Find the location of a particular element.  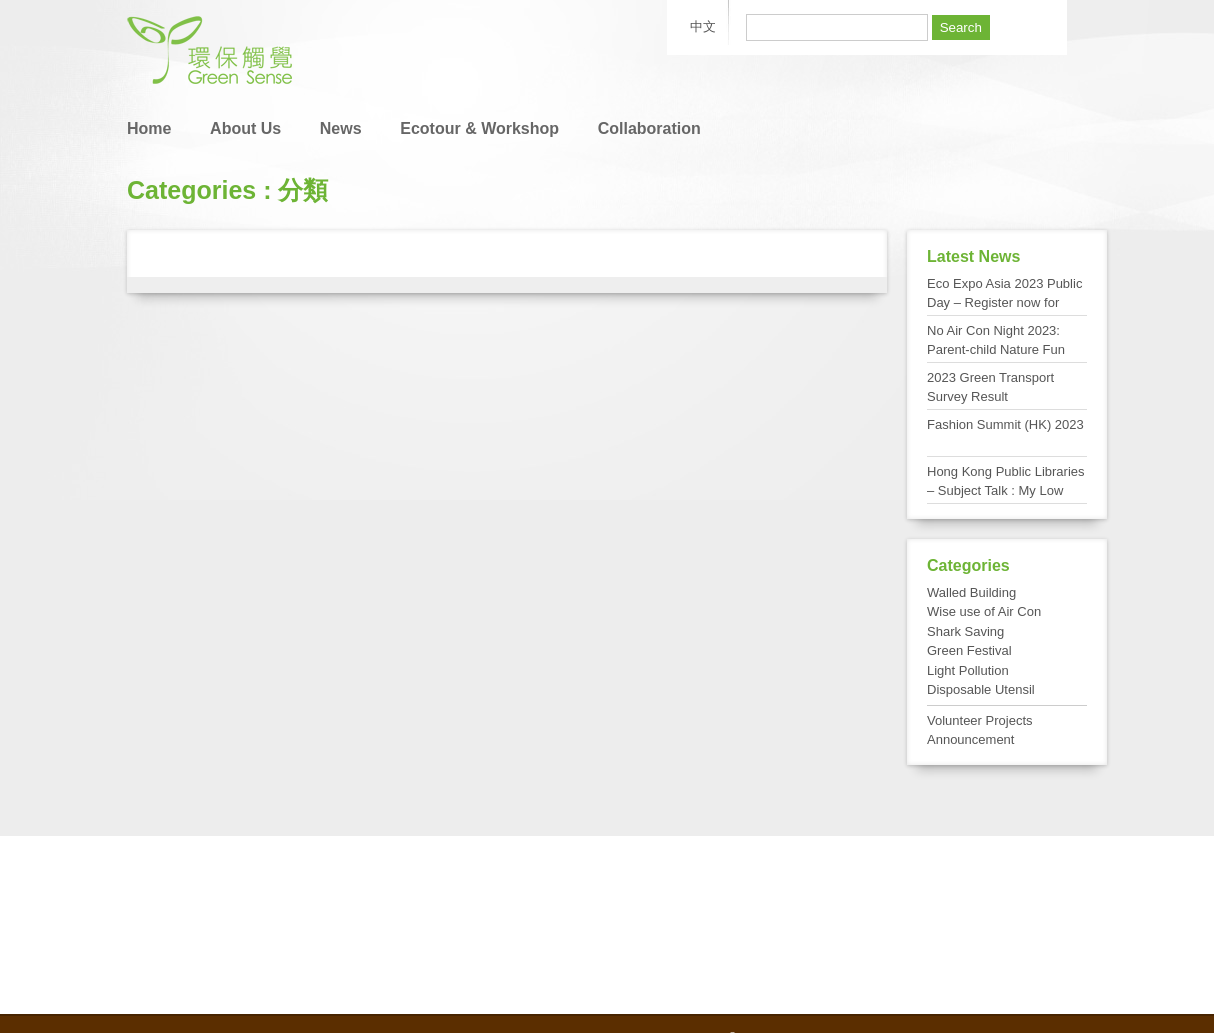

Announcement is located at coordinates (970, 739).